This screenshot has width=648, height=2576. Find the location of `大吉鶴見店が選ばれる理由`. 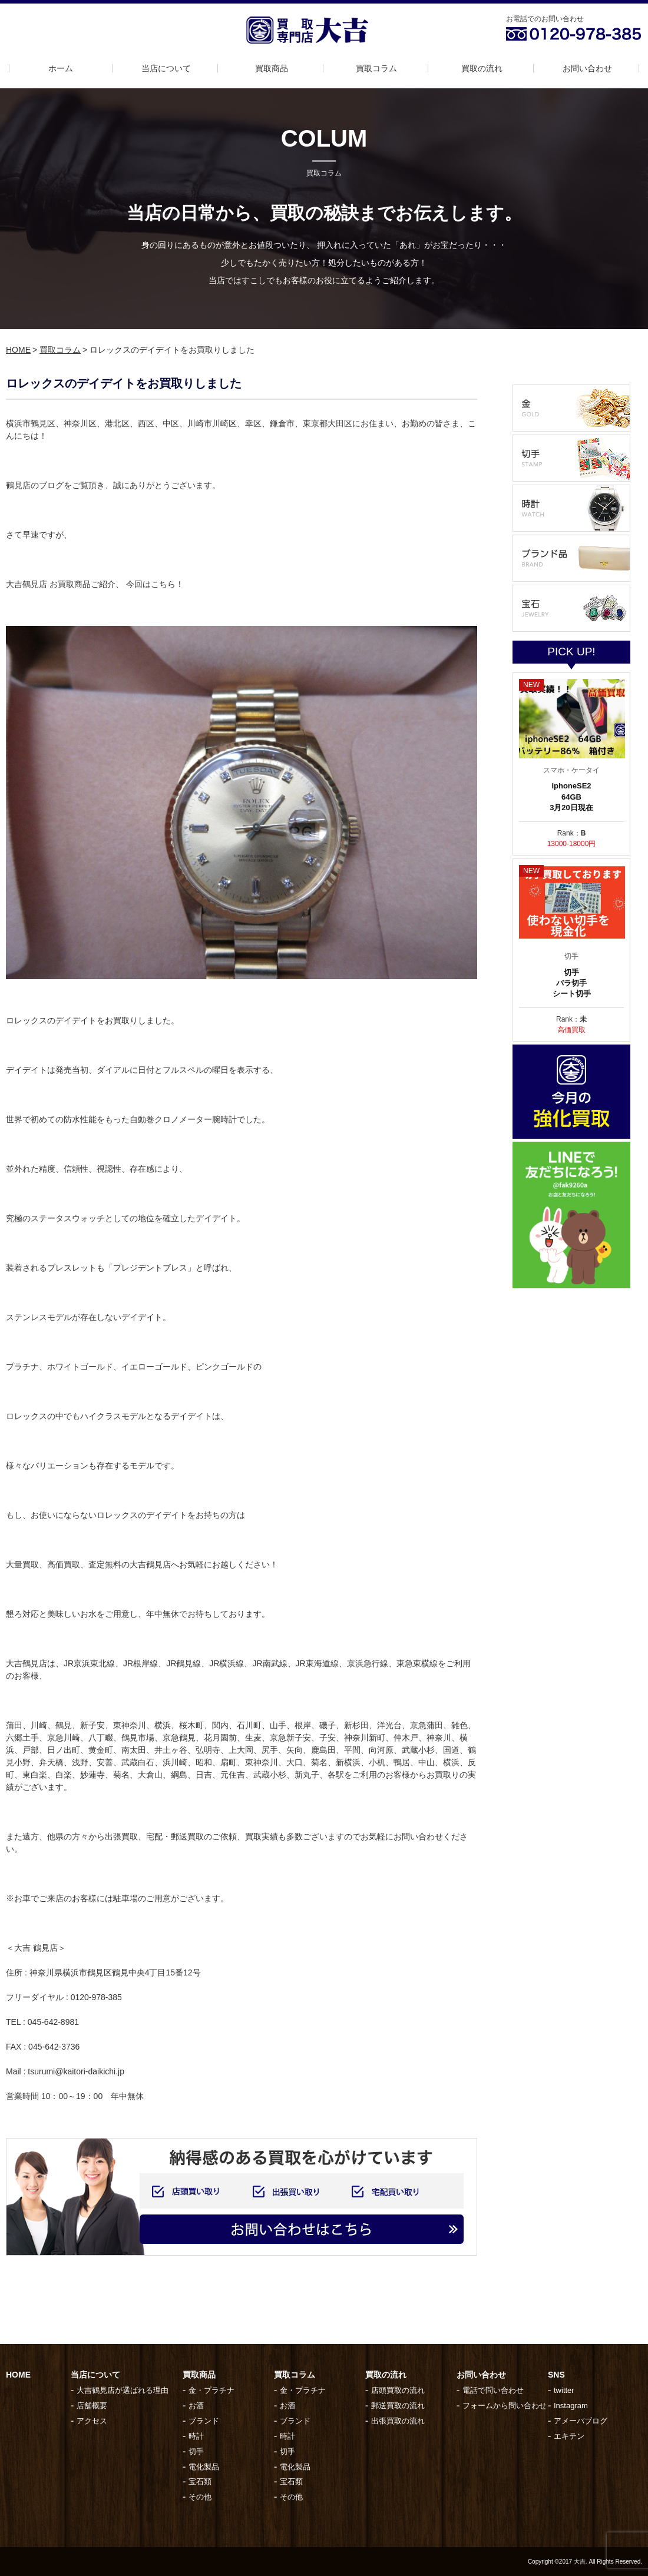

大吉鶴見店が選ばれる理由 is located at coordinates (122, 2390).